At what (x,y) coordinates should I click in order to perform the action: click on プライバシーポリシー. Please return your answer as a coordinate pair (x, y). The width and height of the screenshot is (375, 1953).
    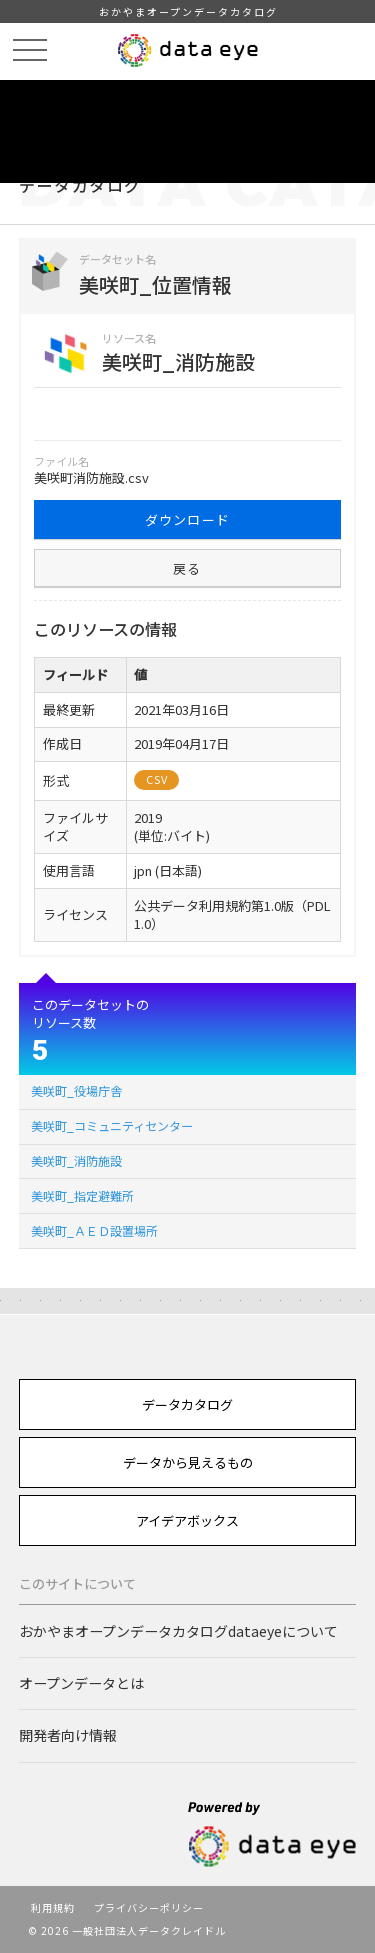
    Looking at the image, I should click on (149, 1907).